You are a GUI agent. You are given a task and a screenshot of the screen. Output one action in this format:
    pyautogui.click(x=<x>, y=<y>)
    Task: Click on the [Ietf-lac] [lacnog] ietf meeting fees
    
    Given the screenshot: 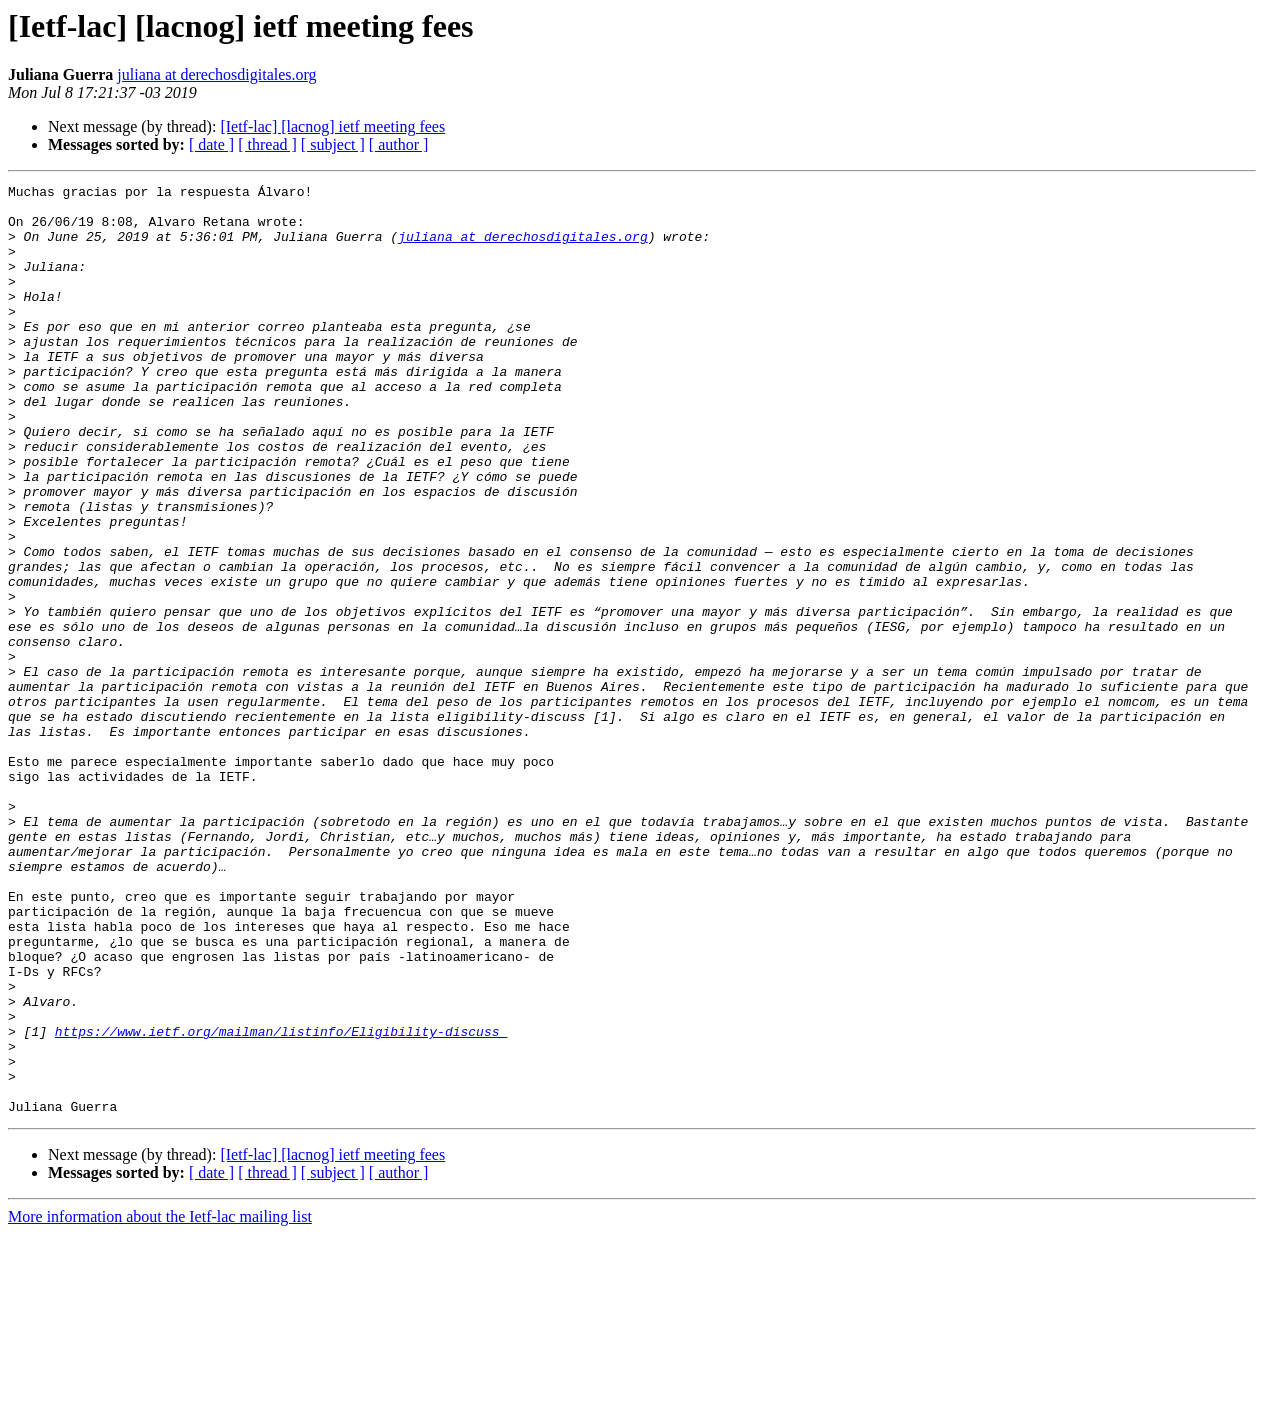 What is the action you would take?
    pyautogui.click(x=332, y=126)
    